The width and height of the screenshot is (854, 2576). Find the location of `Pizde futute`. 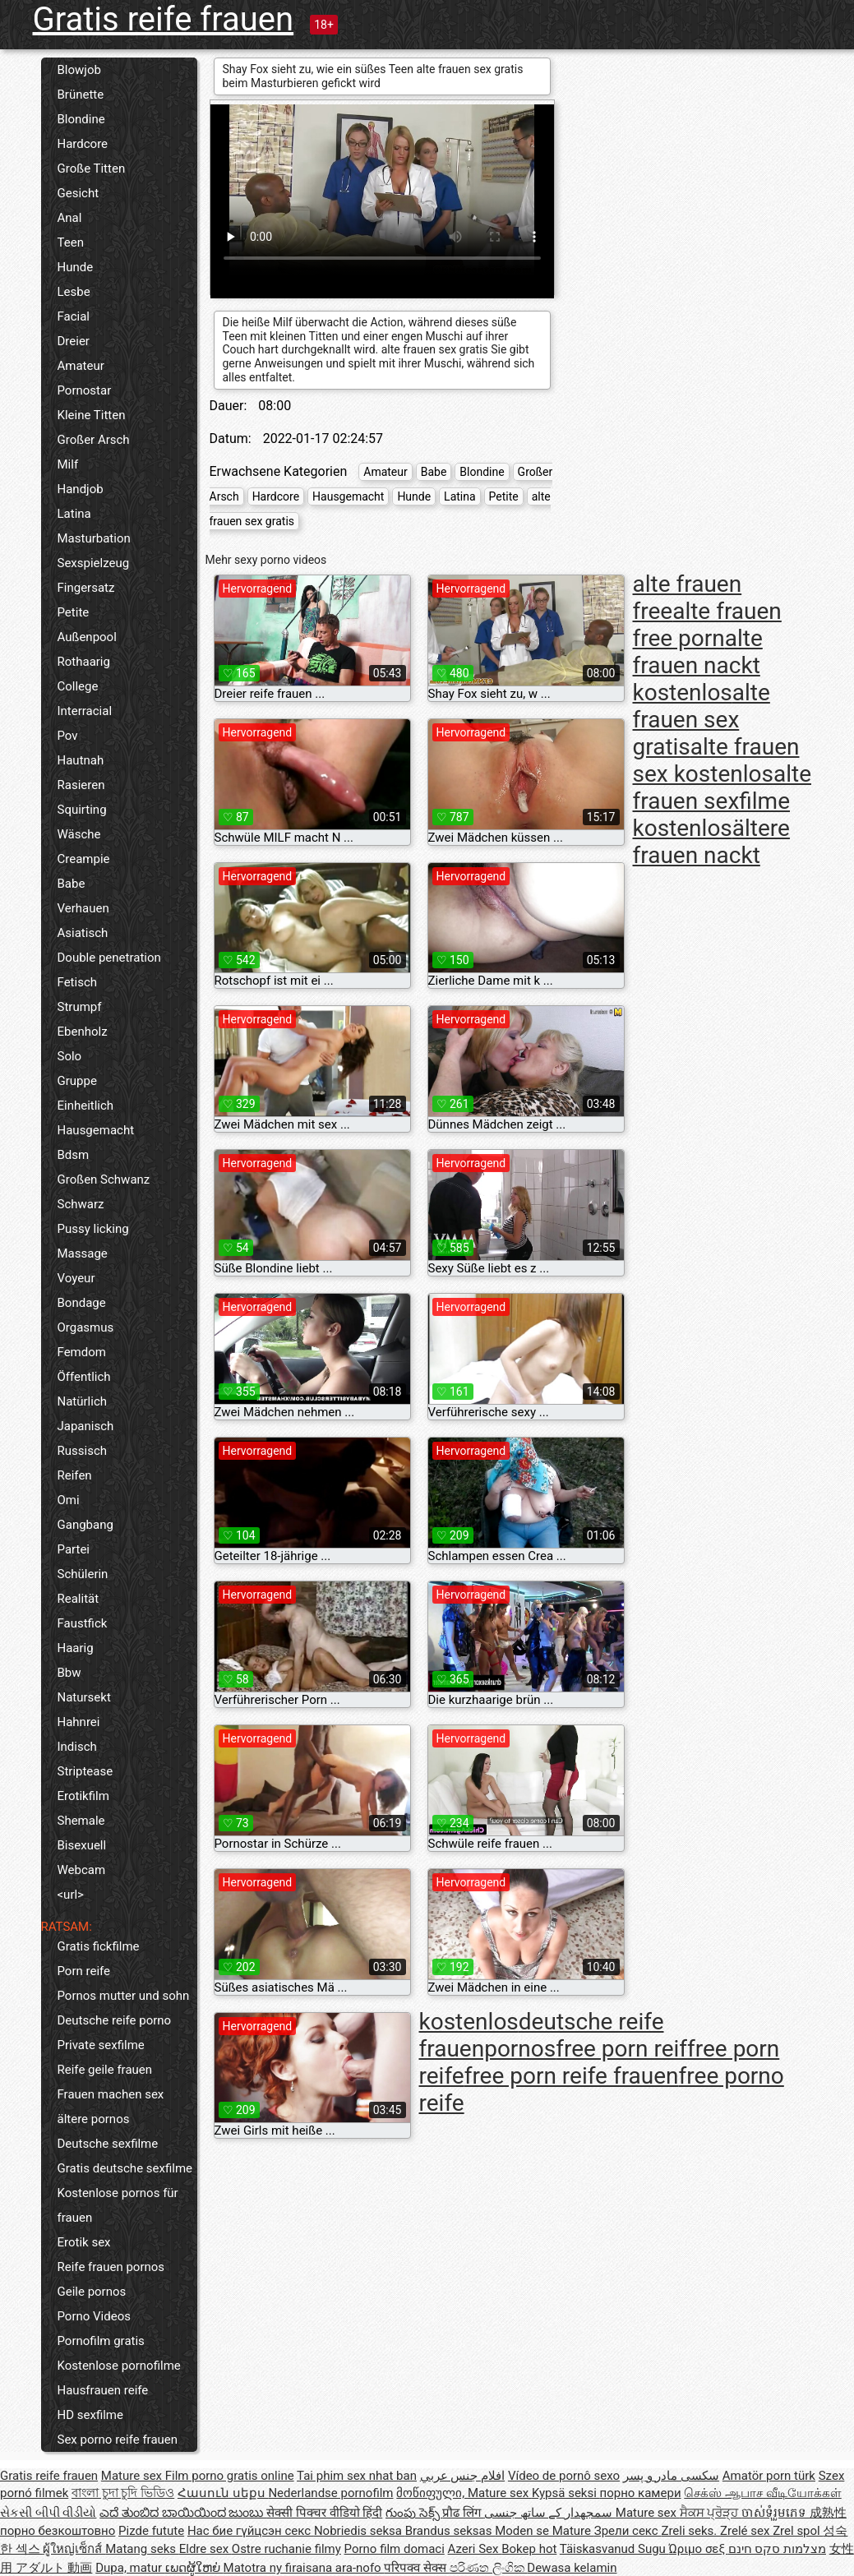

Pizde futute is located at coordinates (151, 2530).